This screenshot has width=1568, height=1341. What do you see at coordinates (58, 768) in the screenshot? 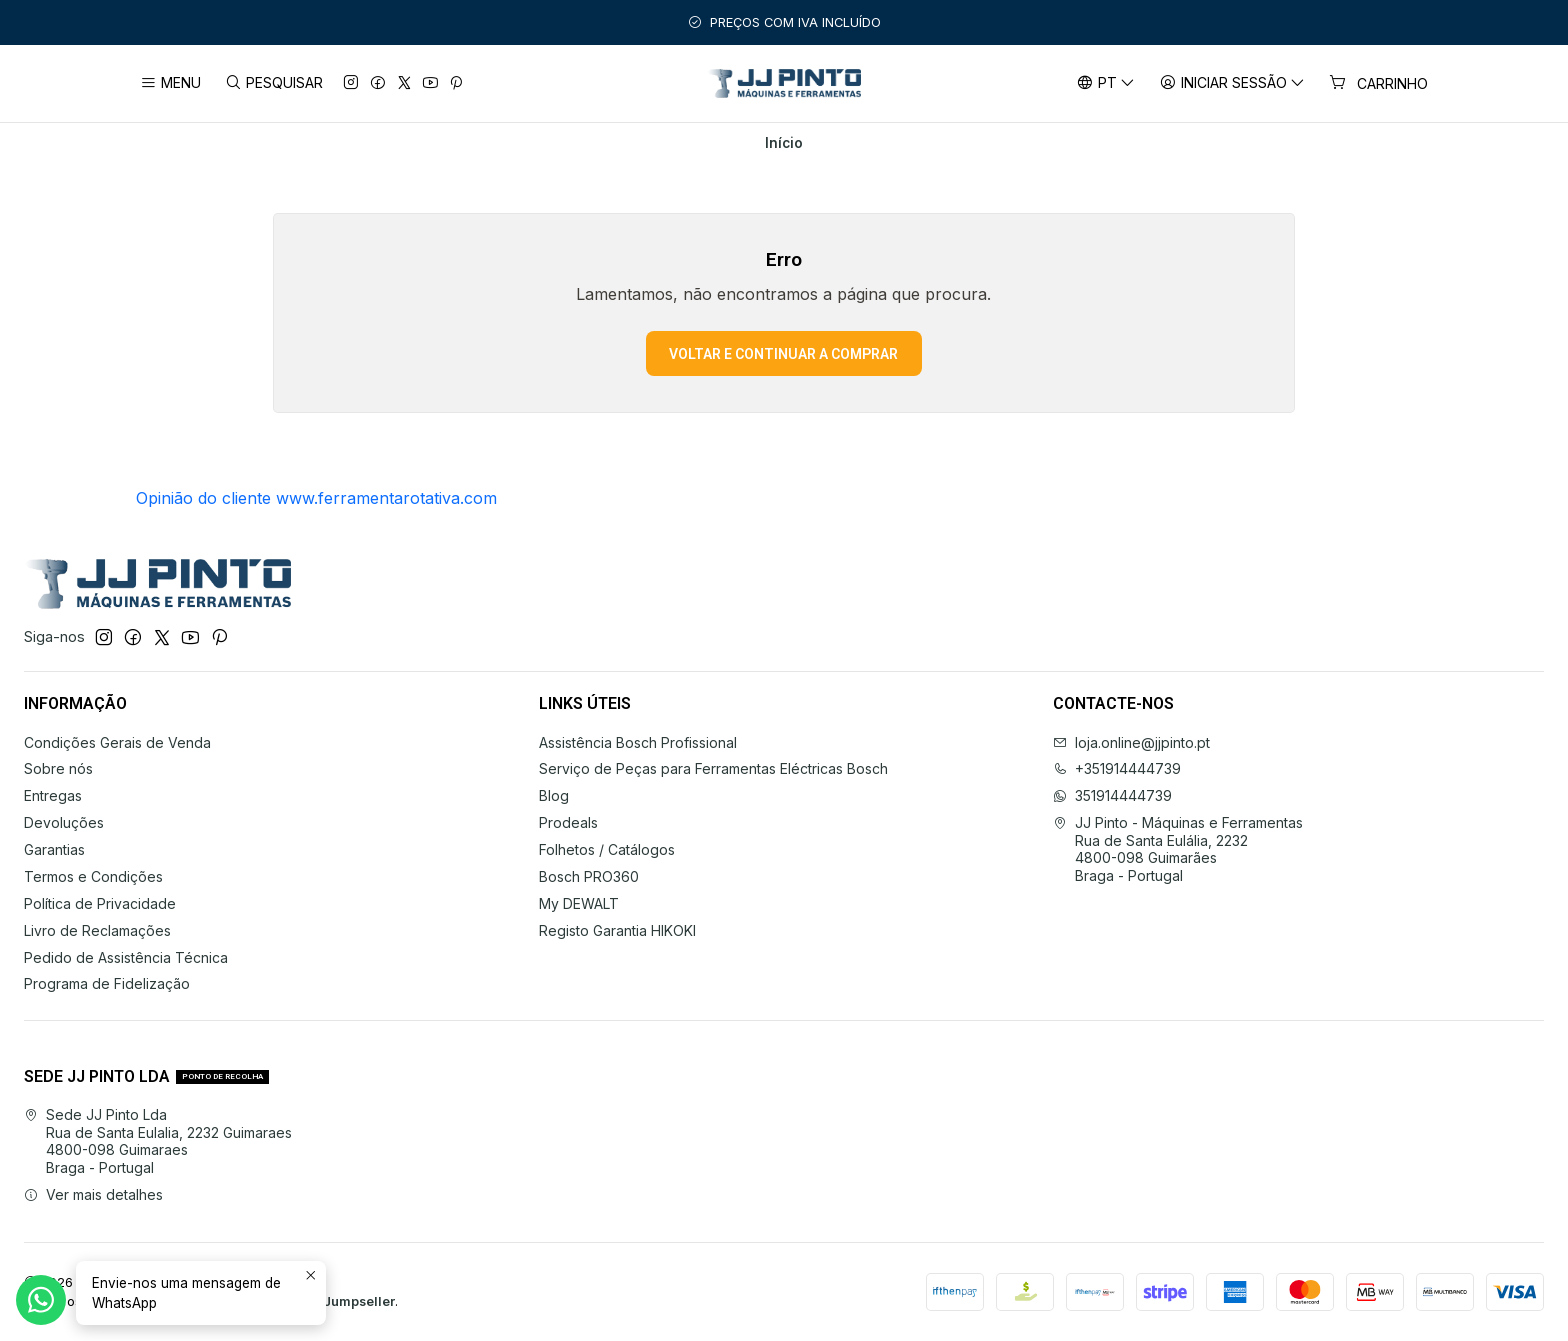
I see `Sobre nós` at bounding box center [58, 768].